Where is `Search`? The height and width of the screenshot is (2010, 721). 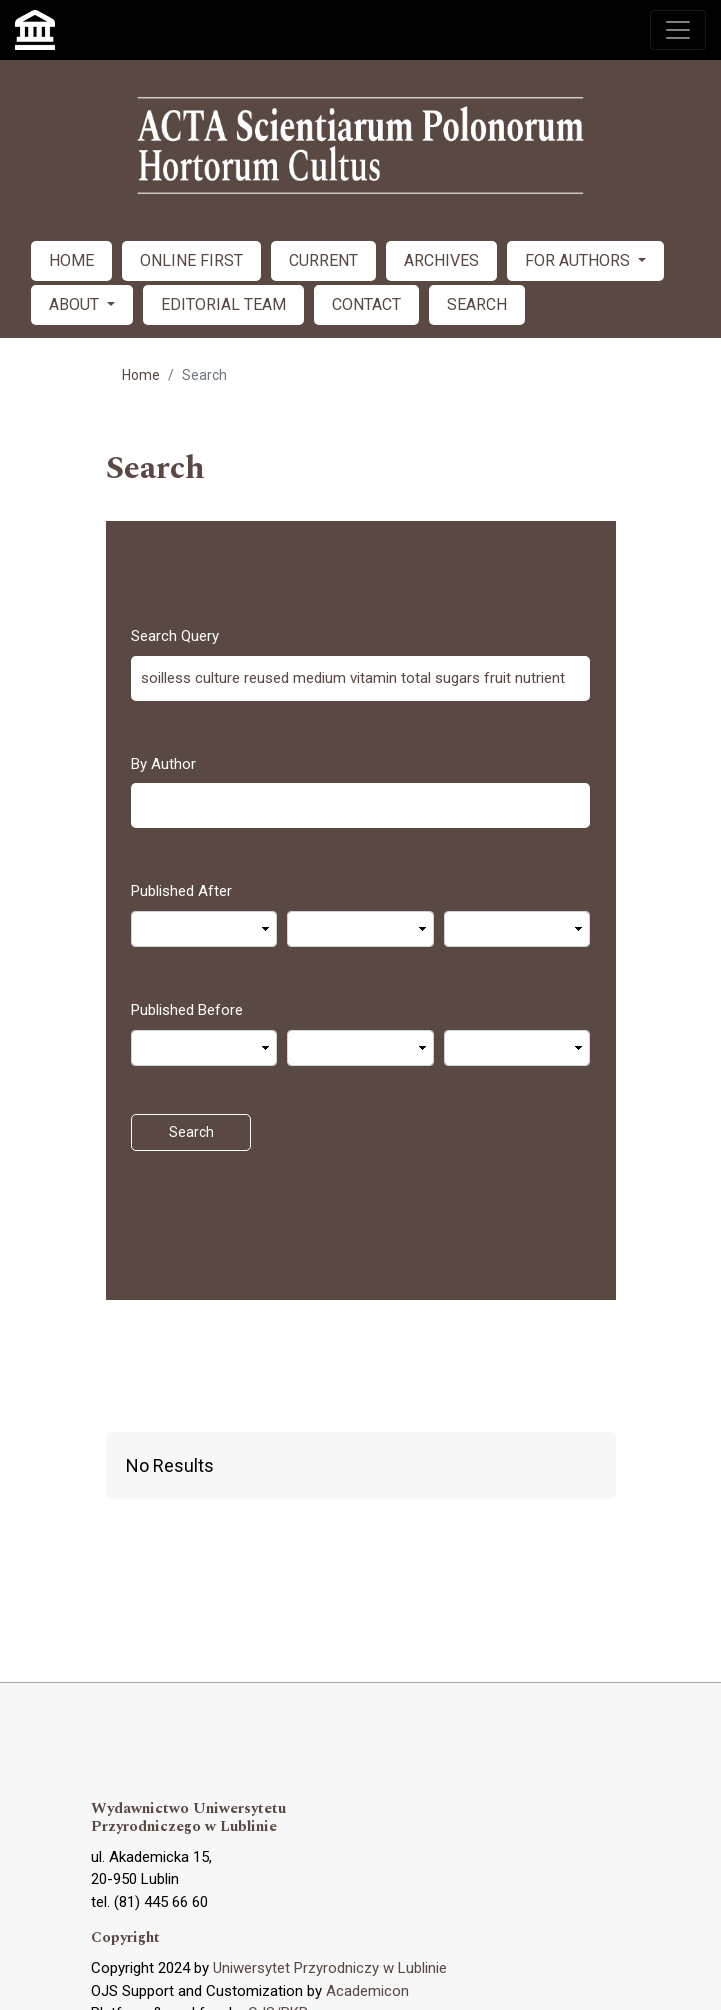 Search is located at coordinates (191, 1132).